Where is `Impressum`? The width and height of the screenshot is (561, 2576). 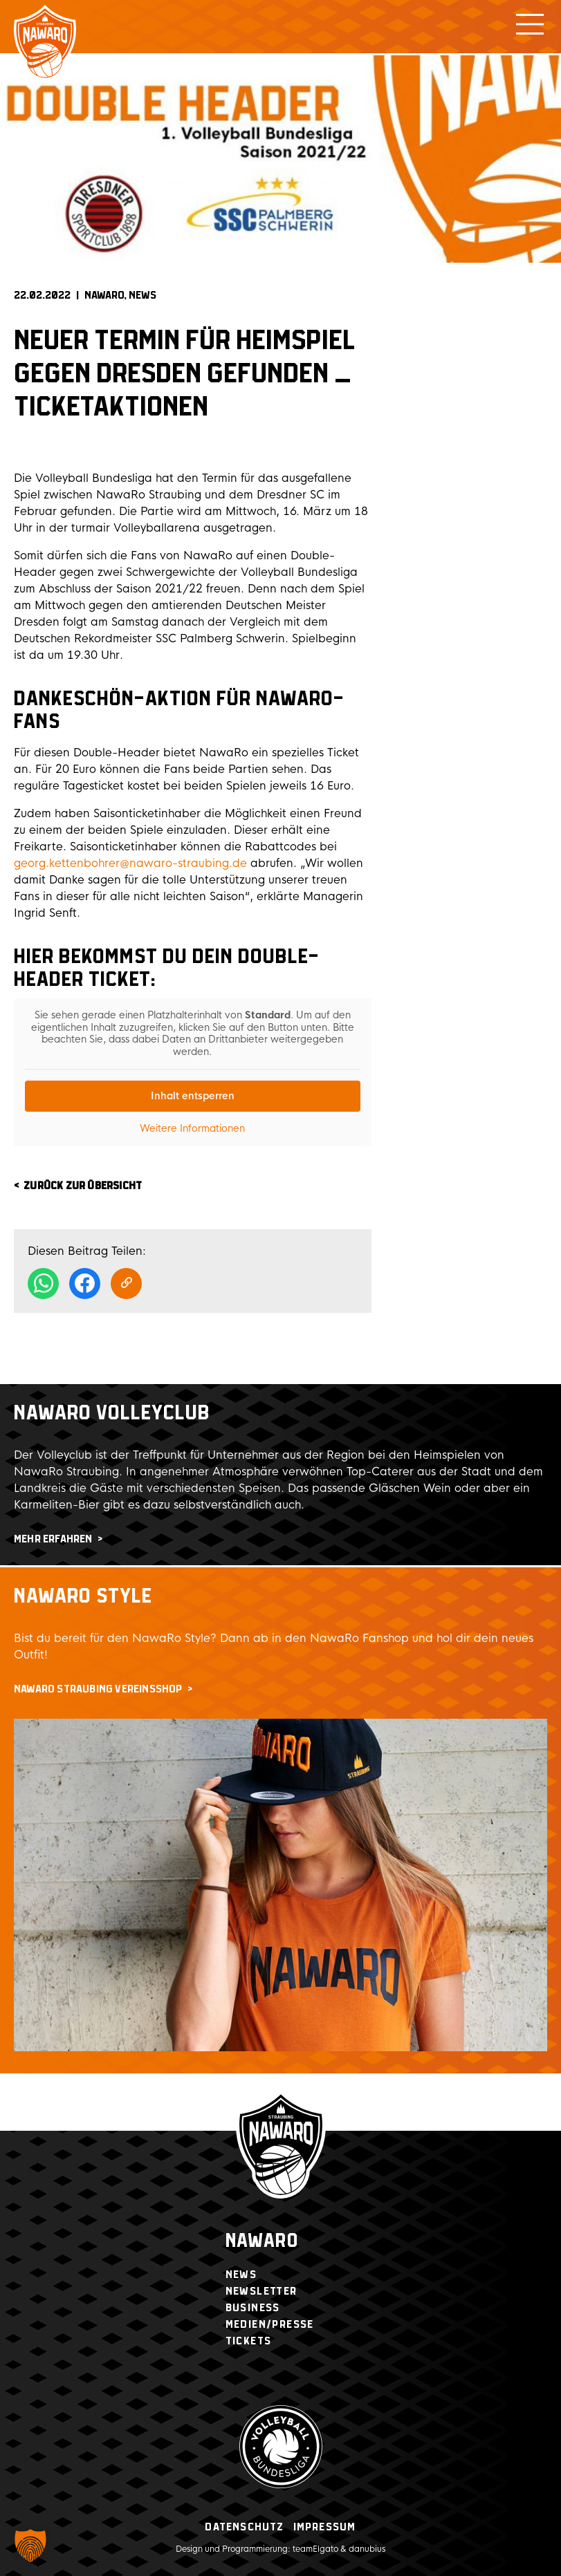 Impressum is located at coordinates (324, 2527).